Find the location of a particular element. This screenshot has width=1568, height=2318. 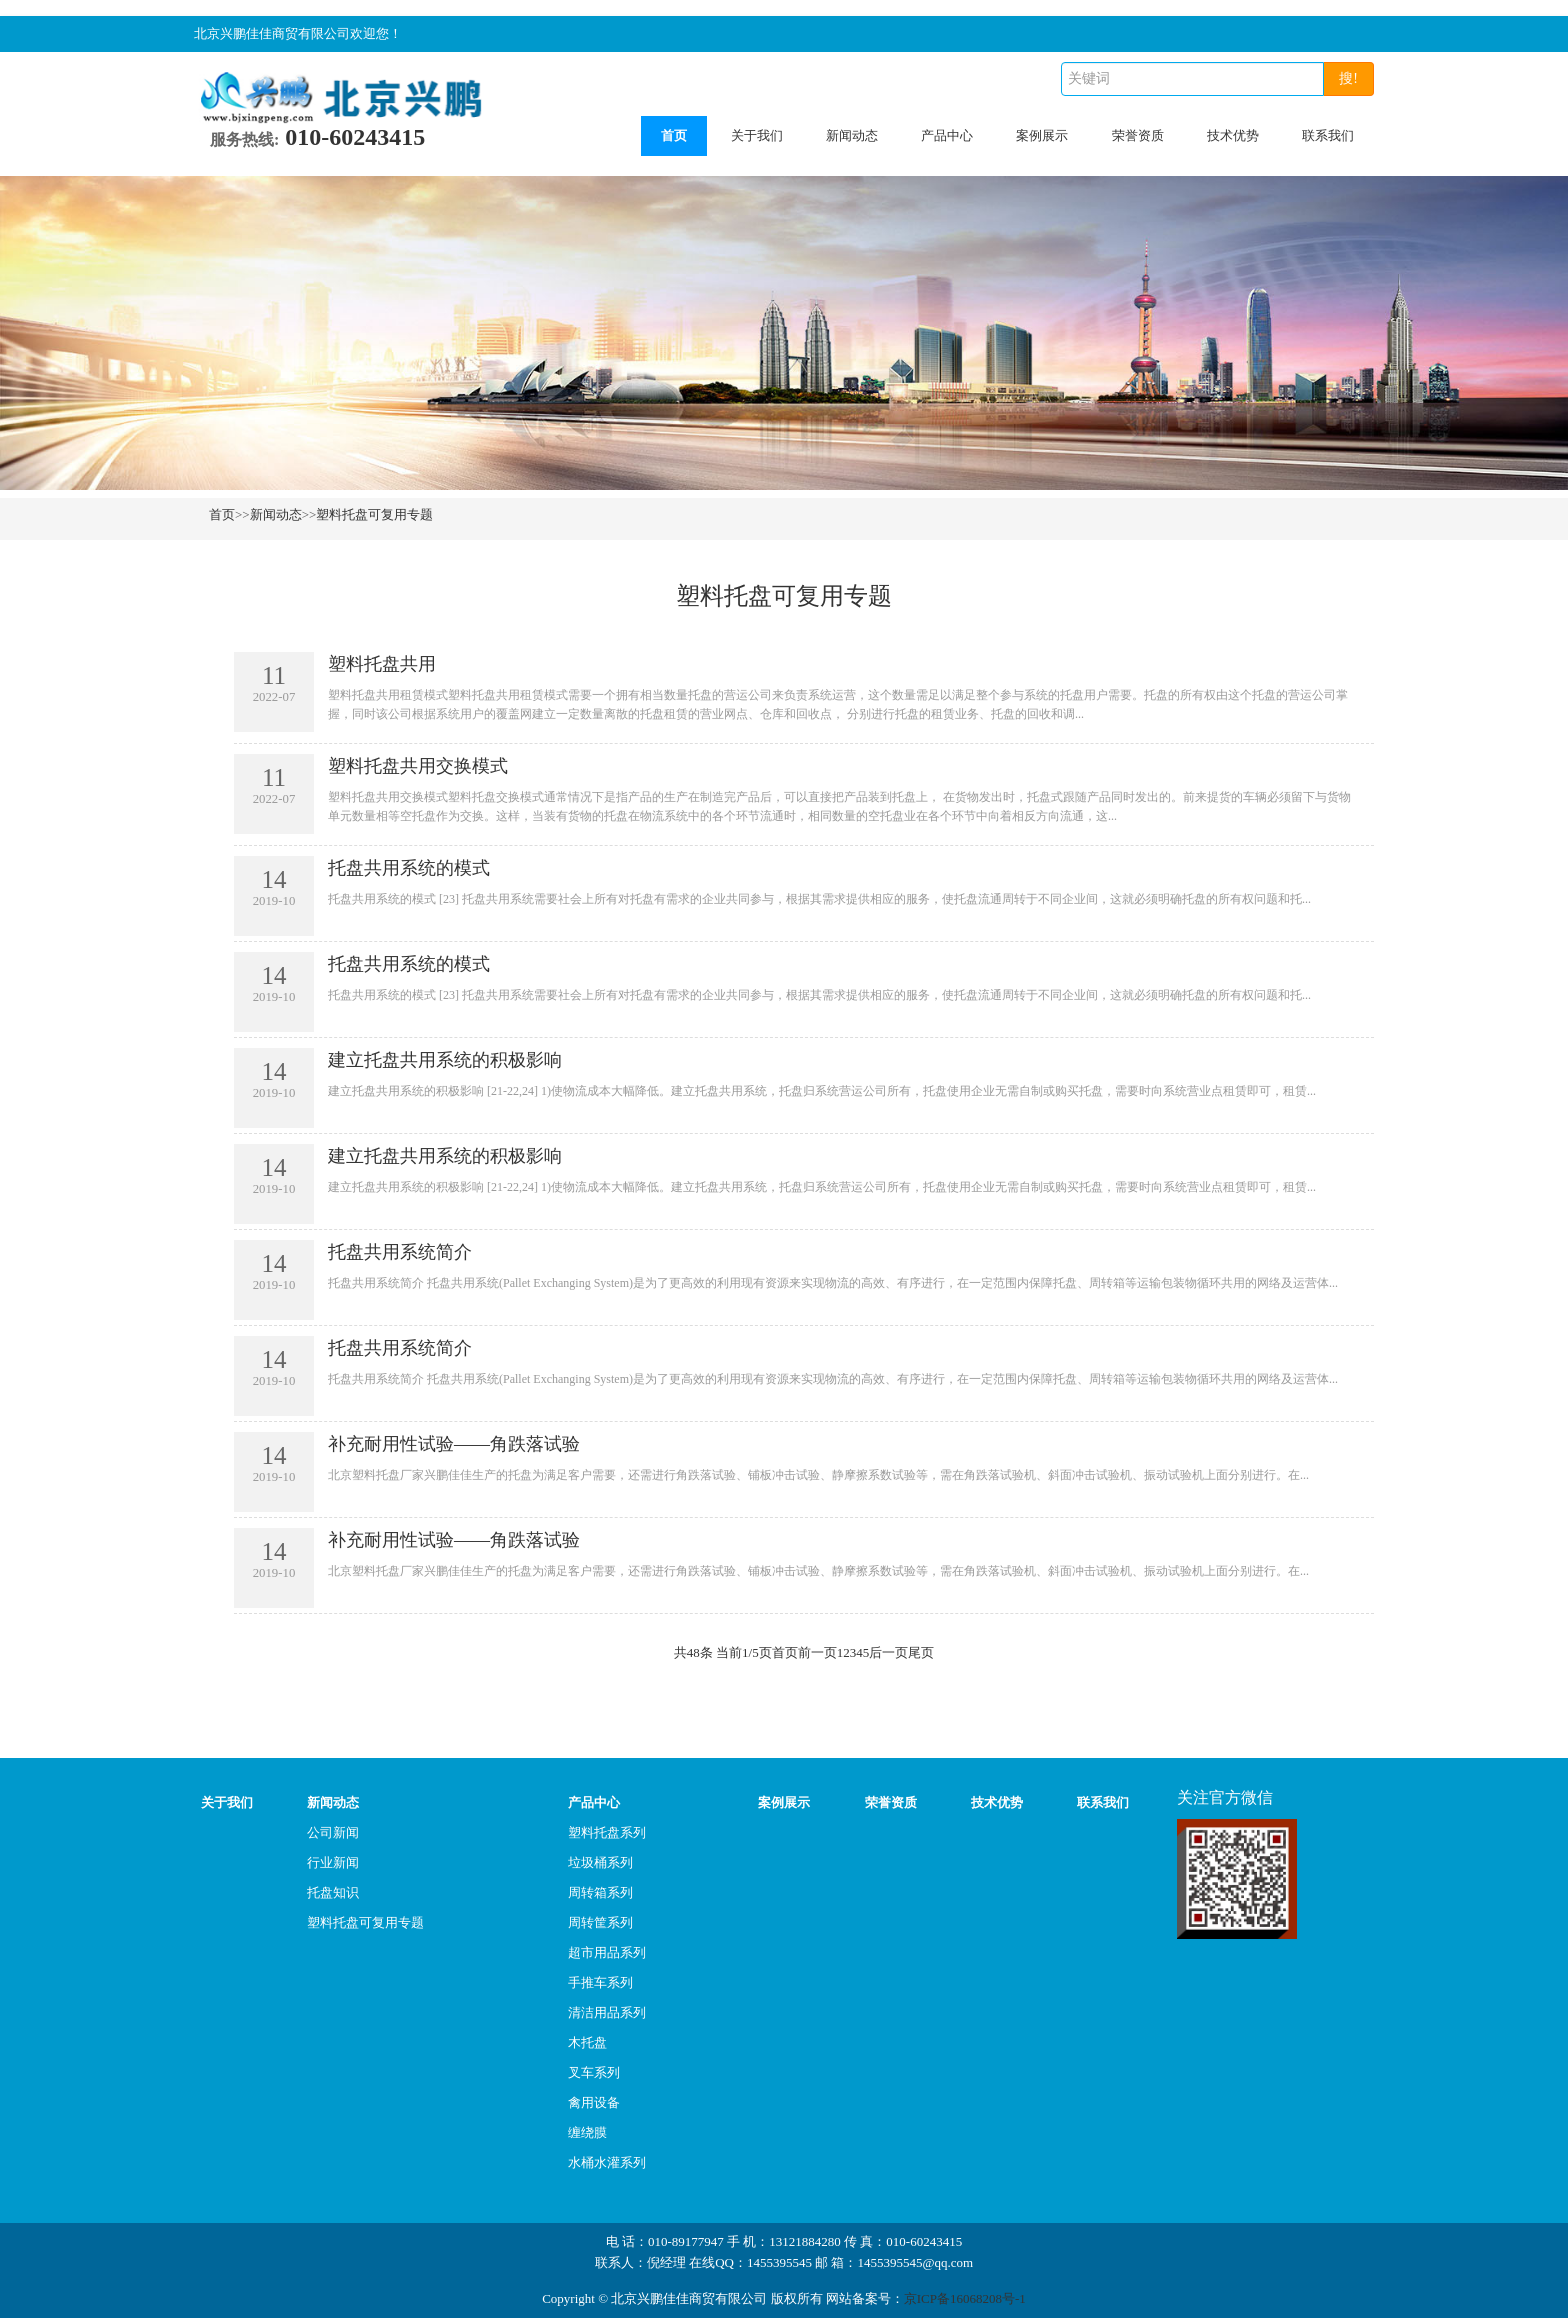

案例展示 is located at coordinates (1042, 135).